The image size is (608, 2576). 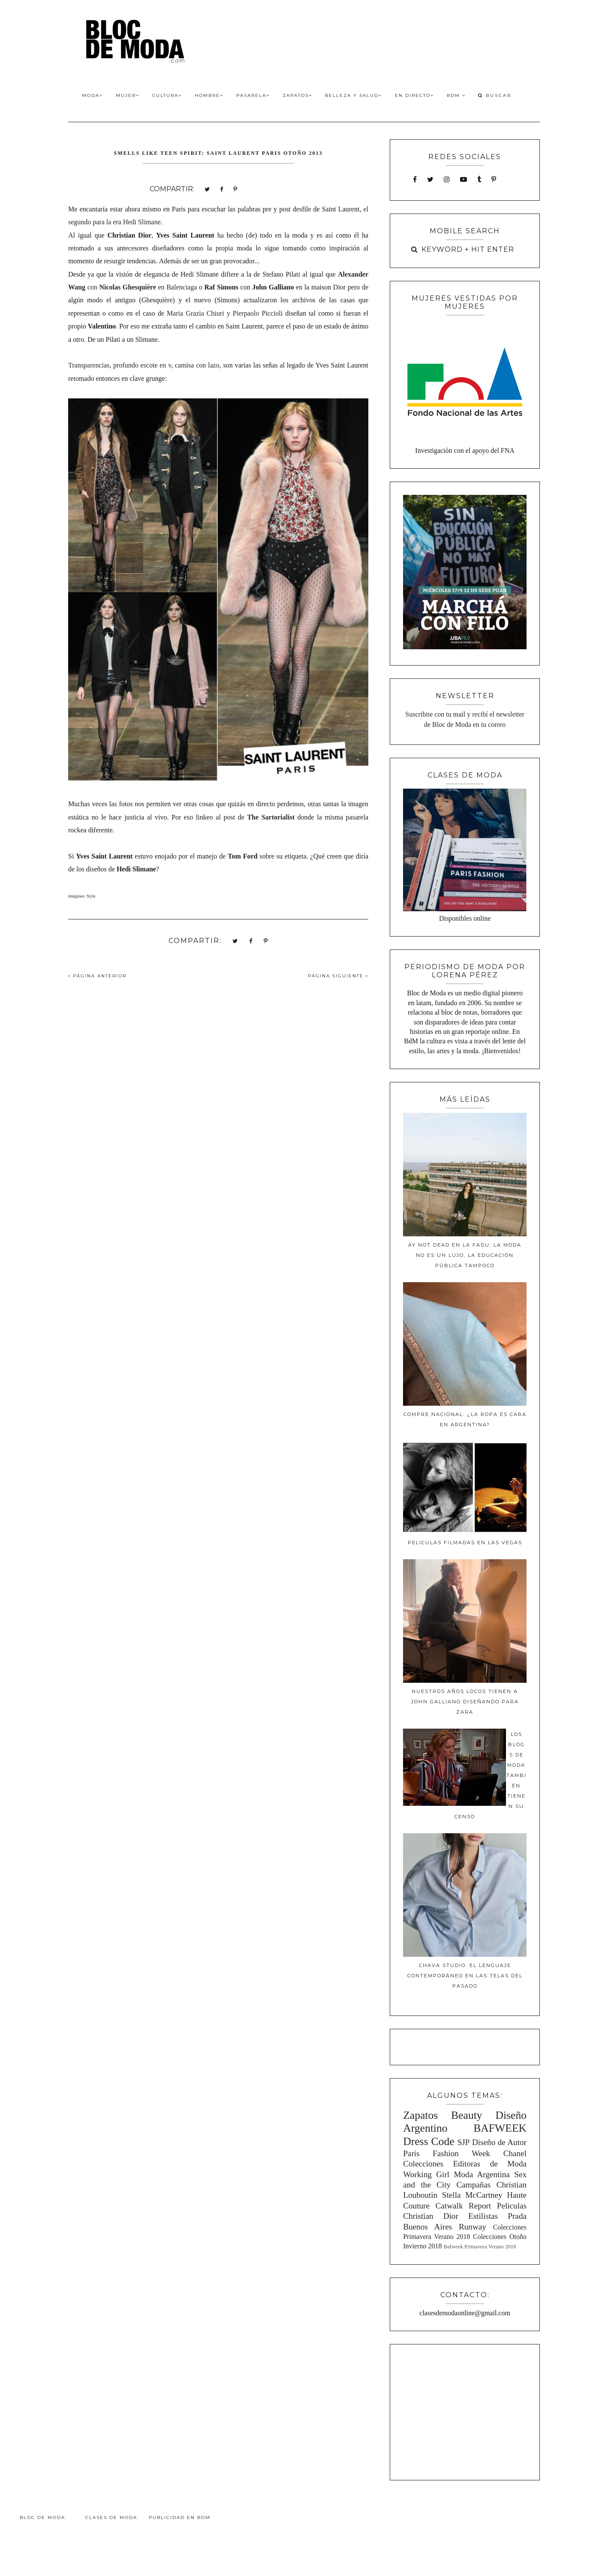 I want to click on profundo escote en v, so click(x=142, y=365).